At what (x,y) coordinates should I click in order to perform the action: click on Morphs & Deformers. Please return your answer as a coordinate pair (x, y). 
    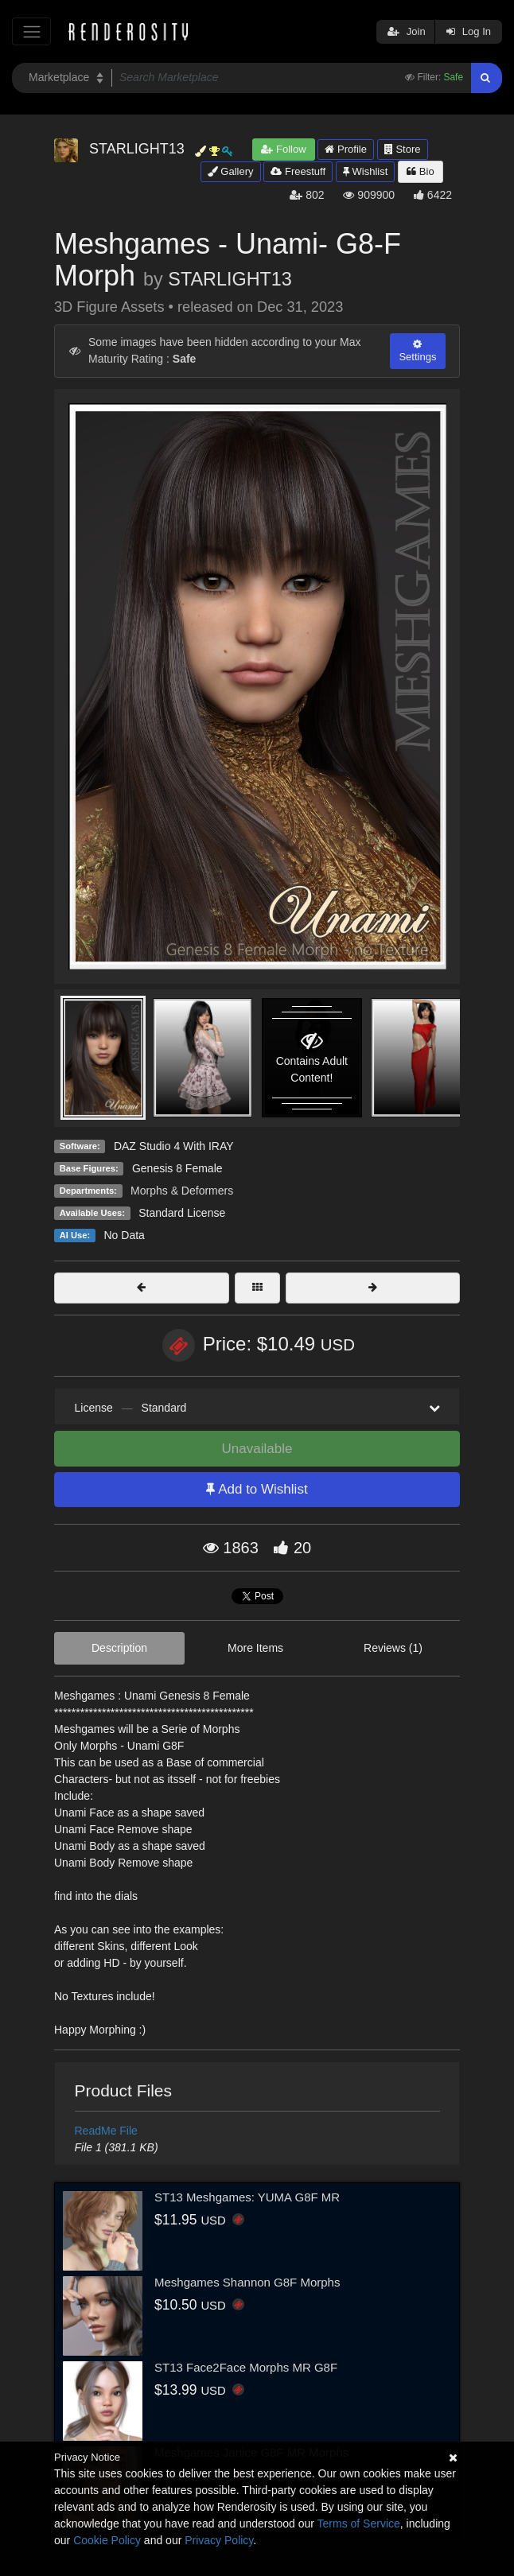
    Looking at the image, I should click on (181, 1190).